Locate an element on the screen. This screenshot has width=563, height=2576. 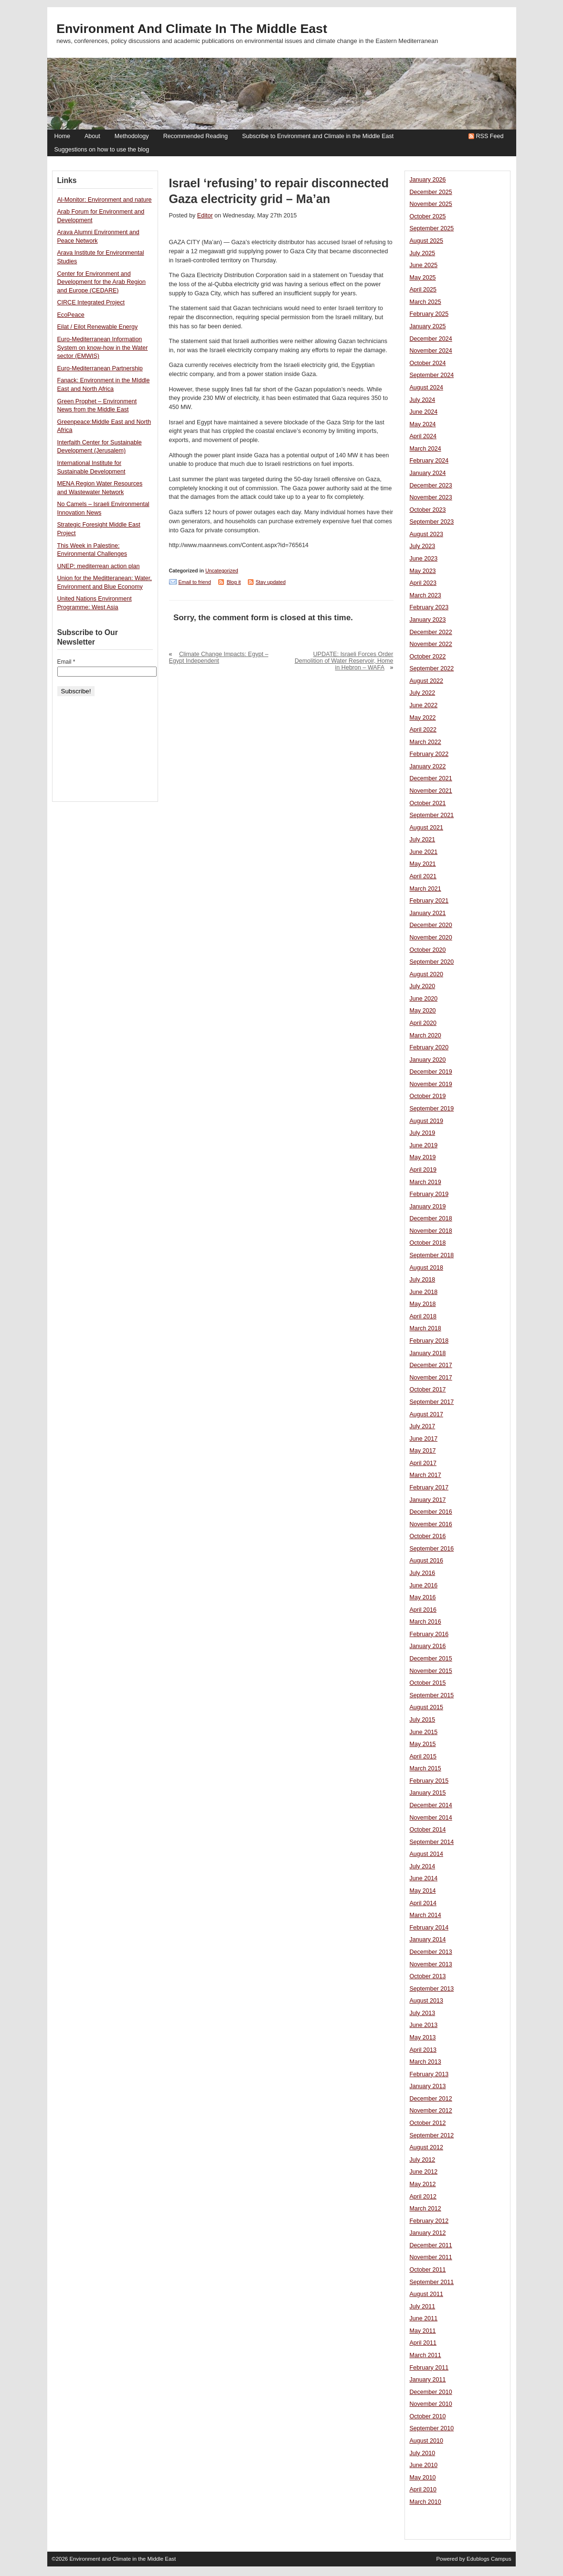
July 2015 is located at coordinates (423, 1719).